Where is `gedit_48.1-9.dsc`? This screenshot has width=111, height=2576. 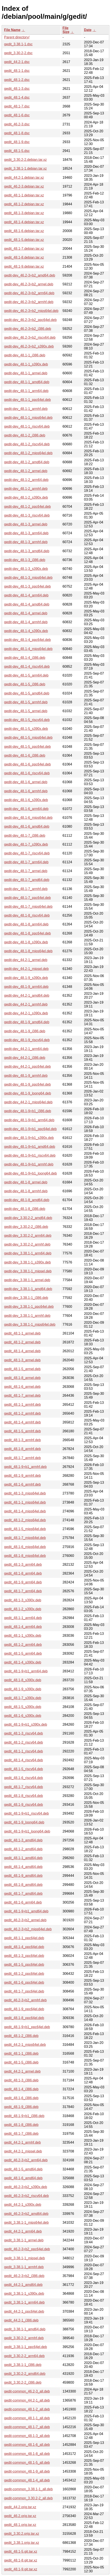 gedit_48.1-9.dsc is located at coordinates (17, 142).